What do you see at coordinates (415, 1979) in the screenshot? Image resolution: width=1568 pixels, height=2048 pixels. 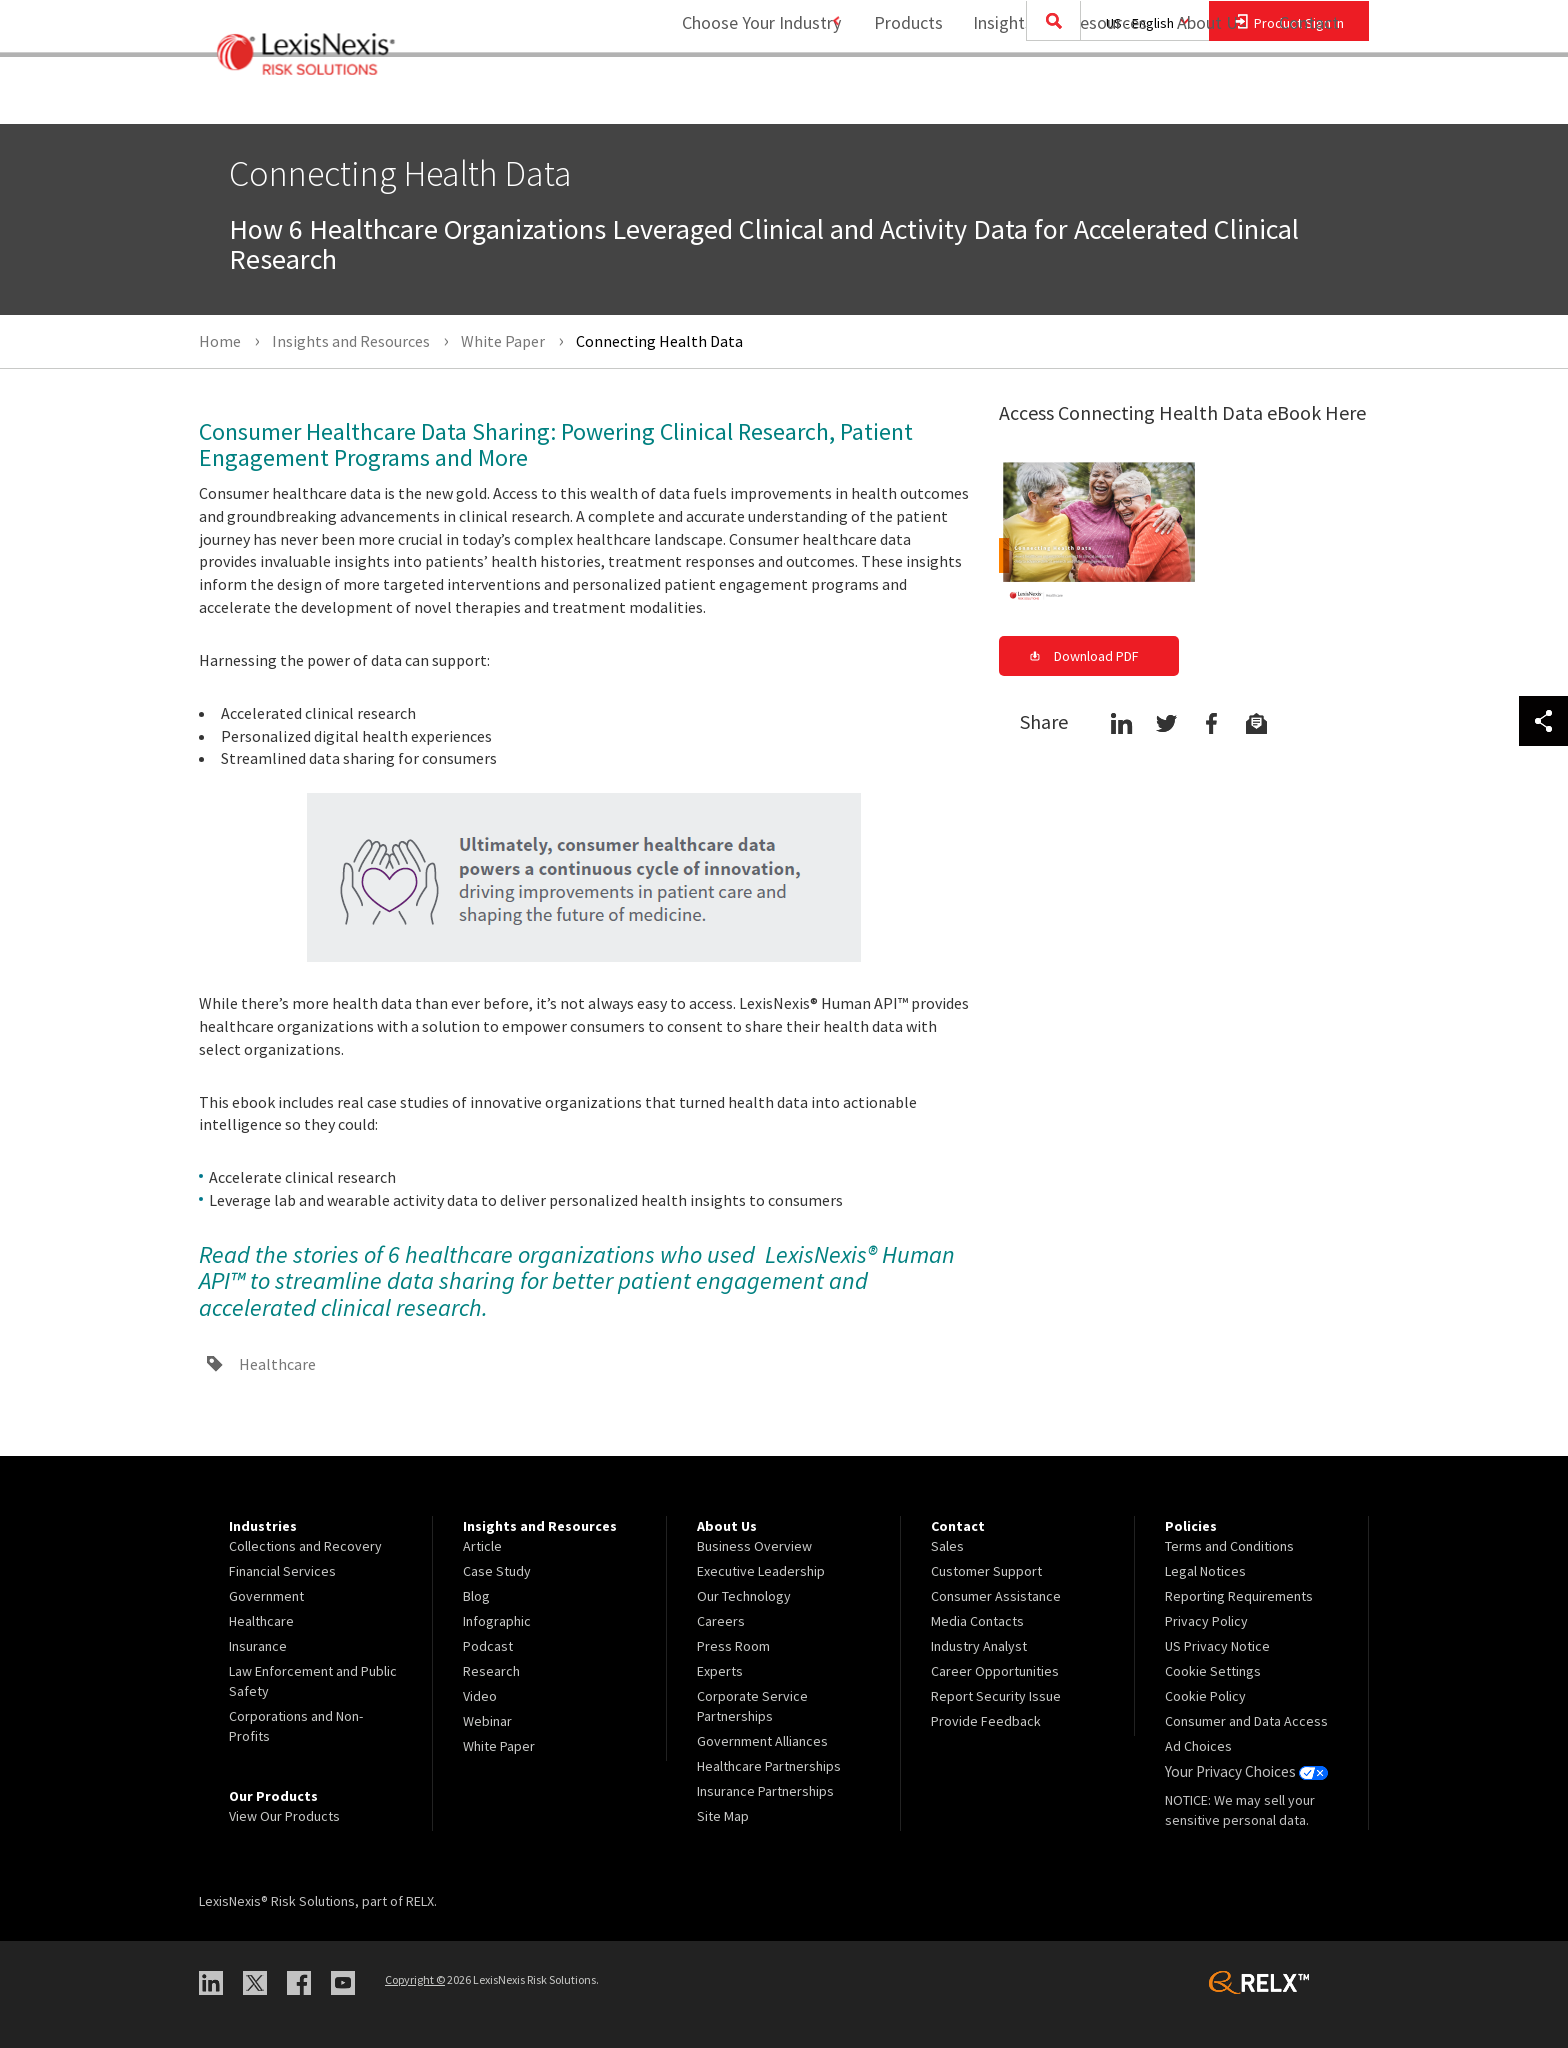 I see `Copyright` at bounding box center [415, 1979].